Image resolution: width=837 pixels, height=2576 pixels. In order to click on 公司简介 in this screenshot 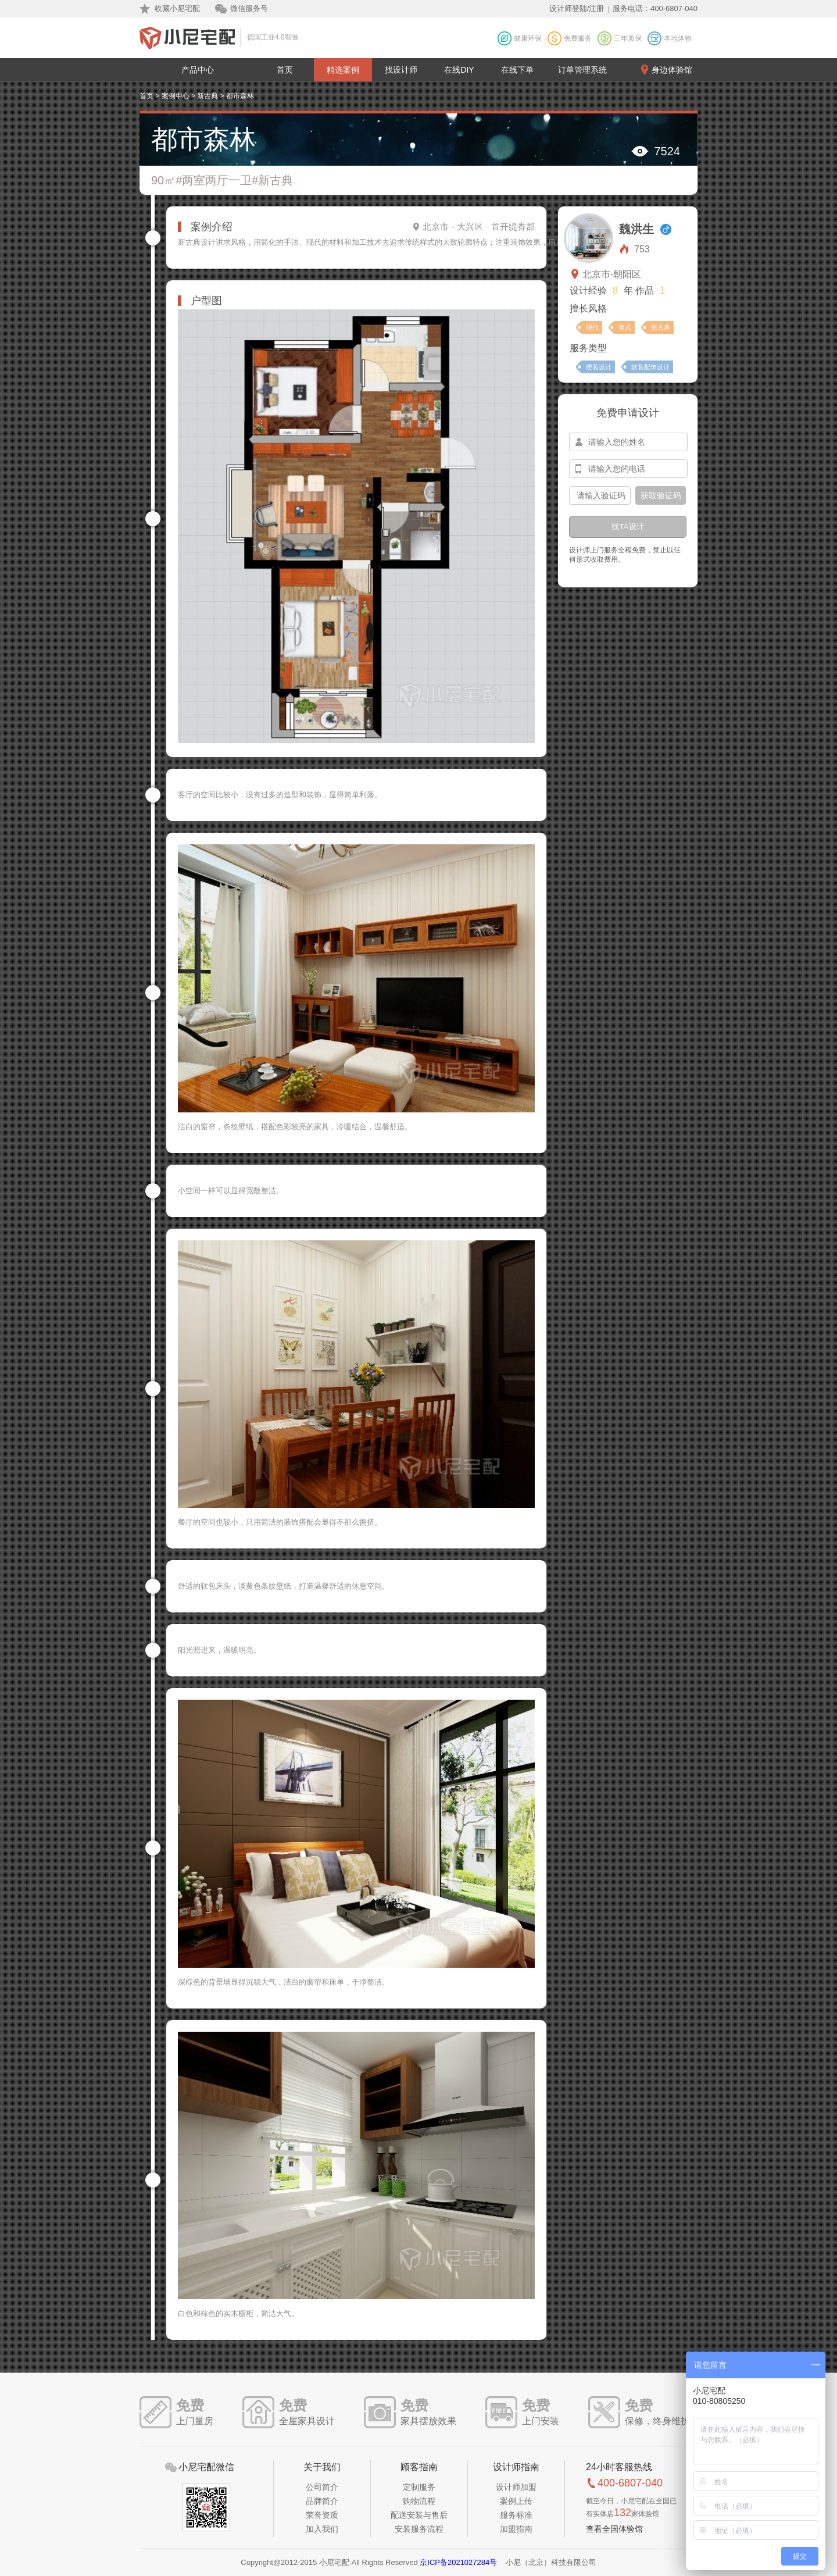, I will do `click(322, 2487)`.